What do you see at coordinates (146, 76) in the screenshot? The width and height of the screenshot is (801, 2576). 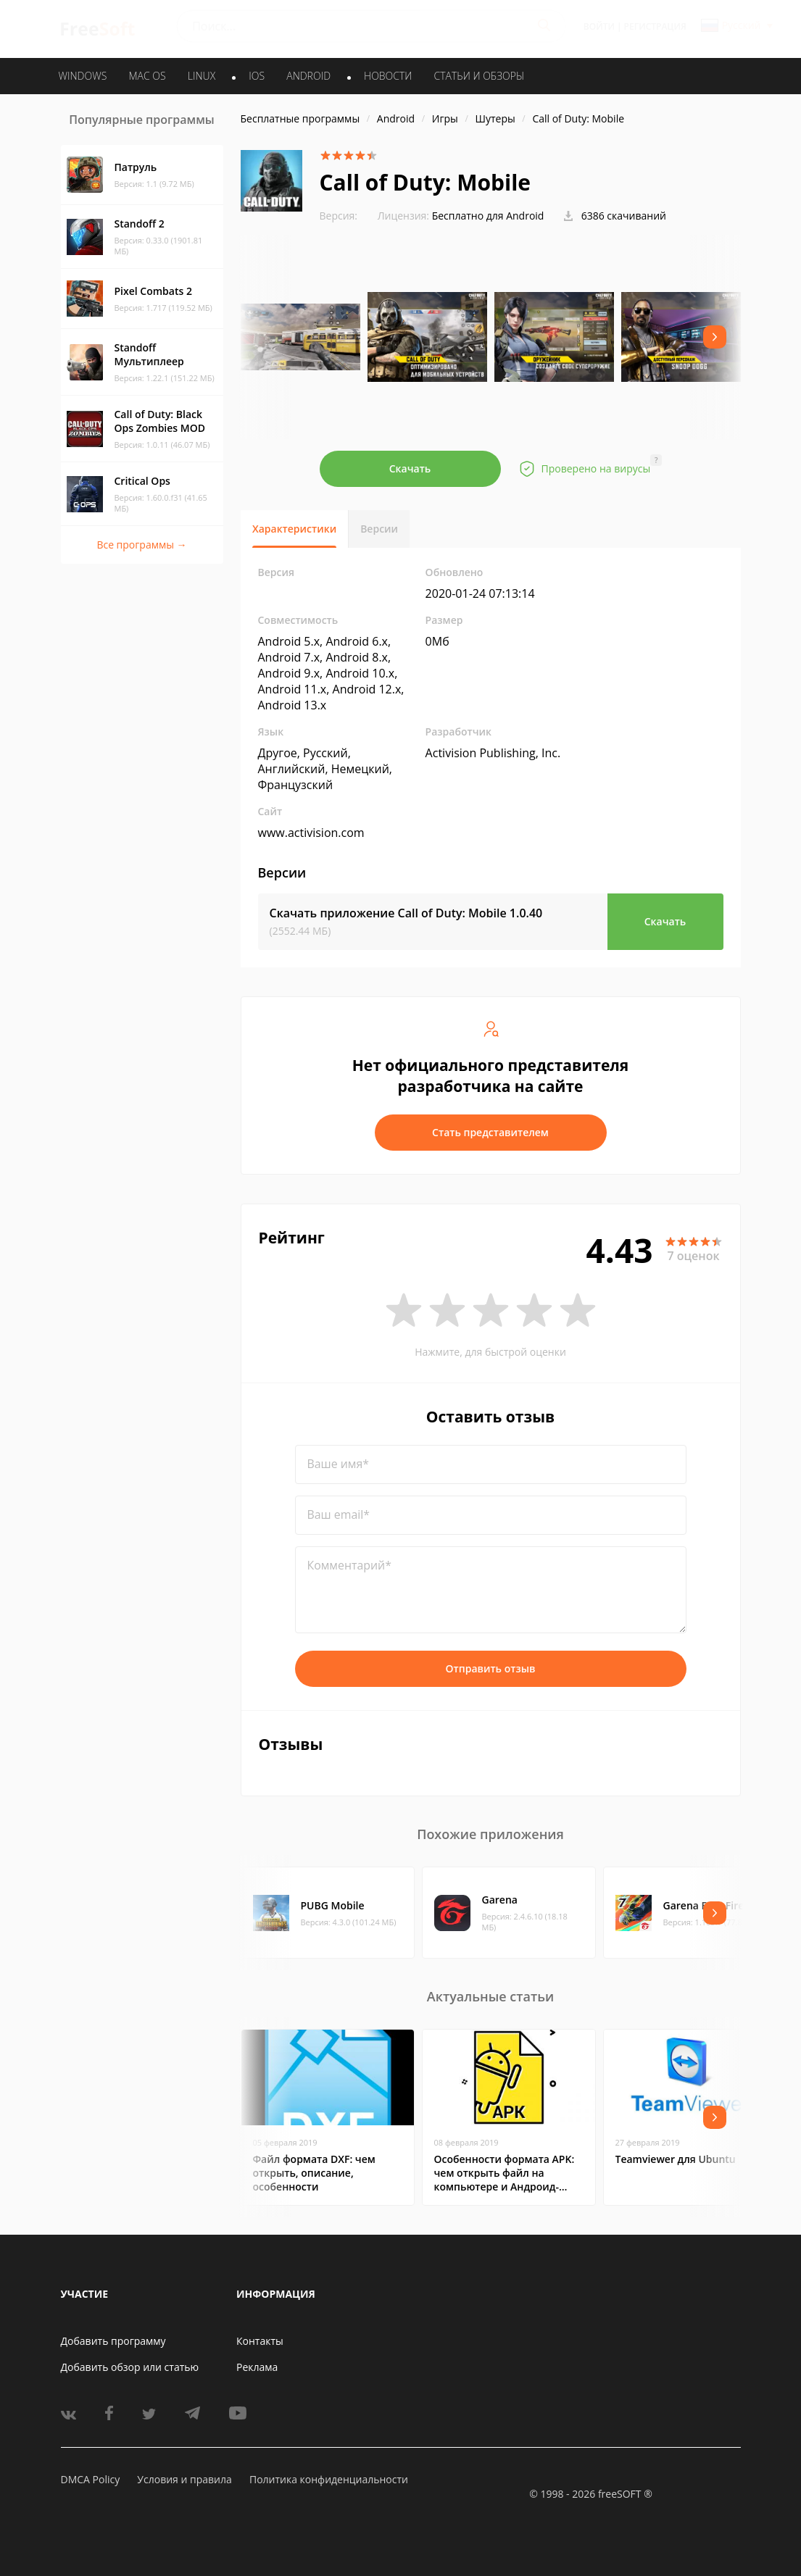 I see `MAC OS` at bounding box center [146, 76].